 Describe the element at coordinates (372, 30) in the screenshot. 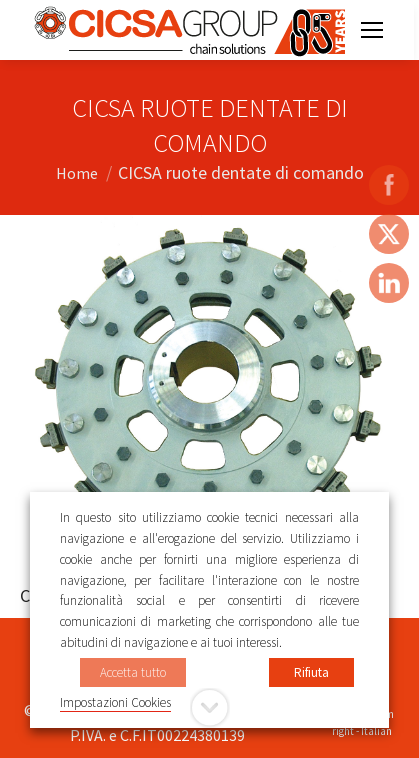

I see `[Mobile menu icon]` at that location.